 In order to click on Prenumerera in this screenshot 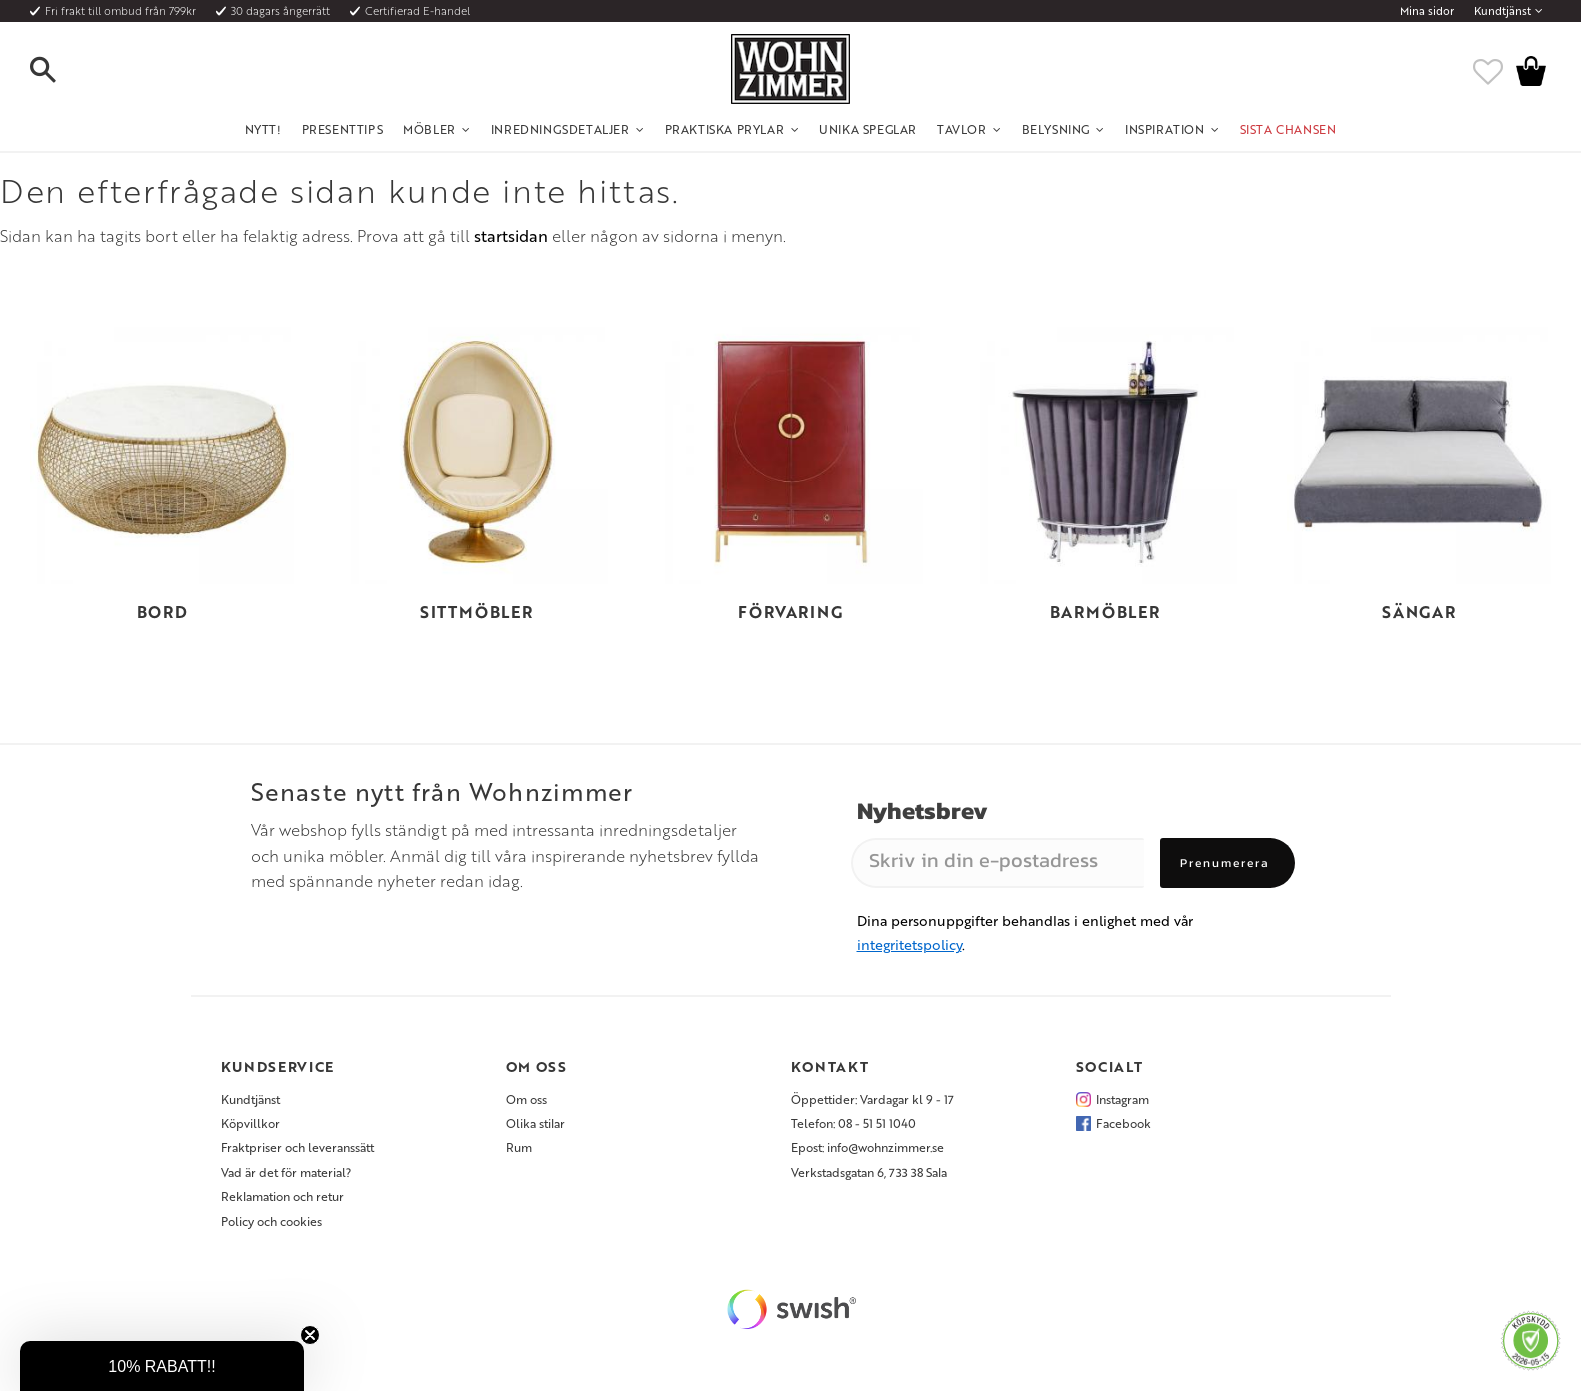, I will do `click(1225, 863)`.